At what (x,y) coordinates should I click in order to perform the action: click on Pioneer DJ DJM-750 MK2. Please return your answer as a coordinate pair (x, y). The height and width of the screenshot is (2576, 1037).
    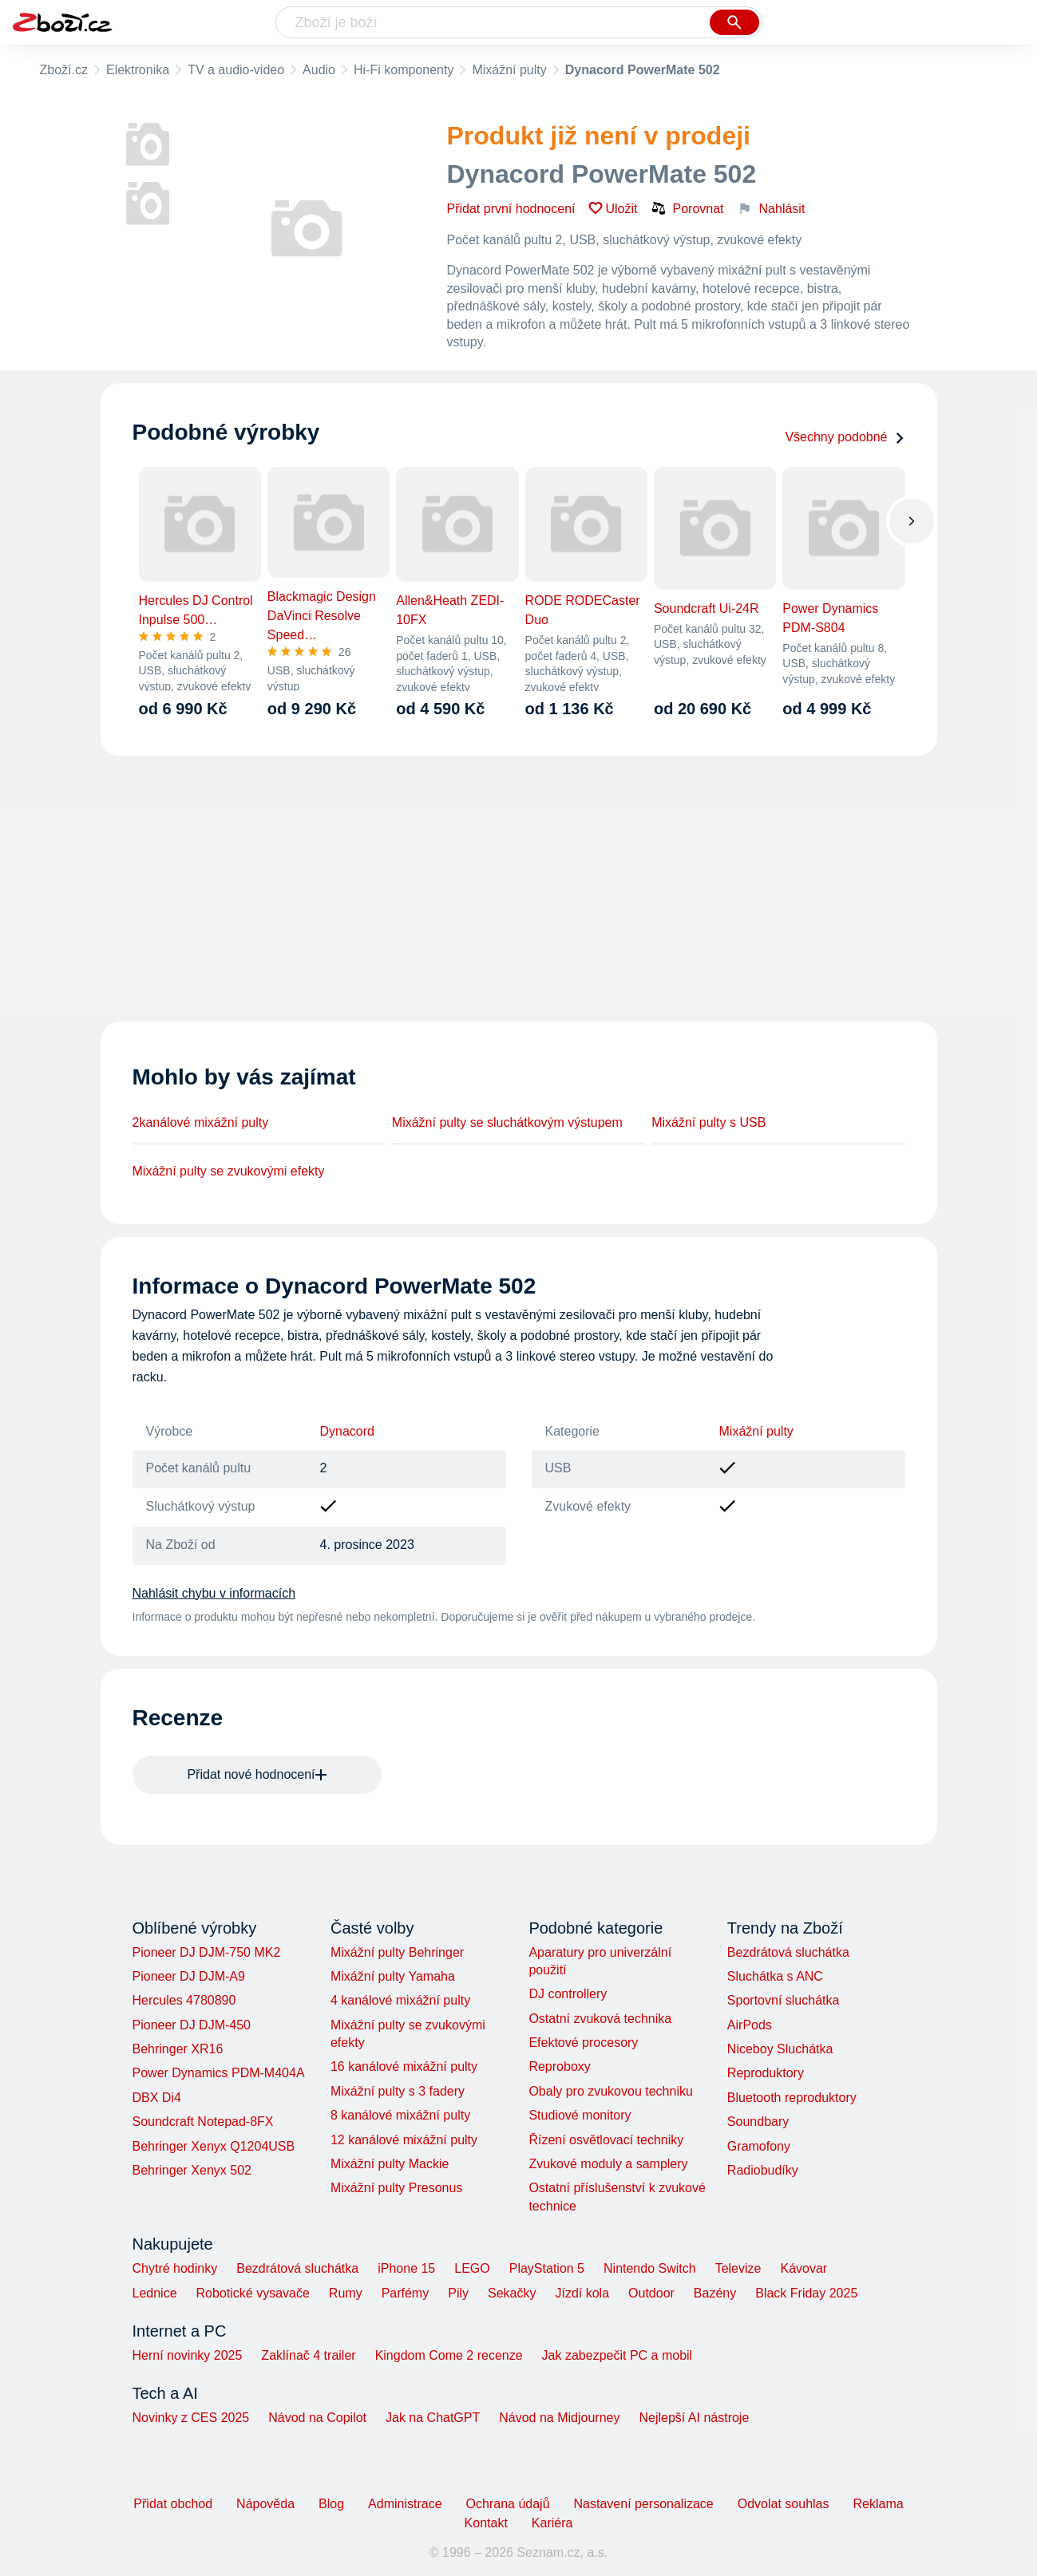
    Looking at the image, I should click on (207, 1952).